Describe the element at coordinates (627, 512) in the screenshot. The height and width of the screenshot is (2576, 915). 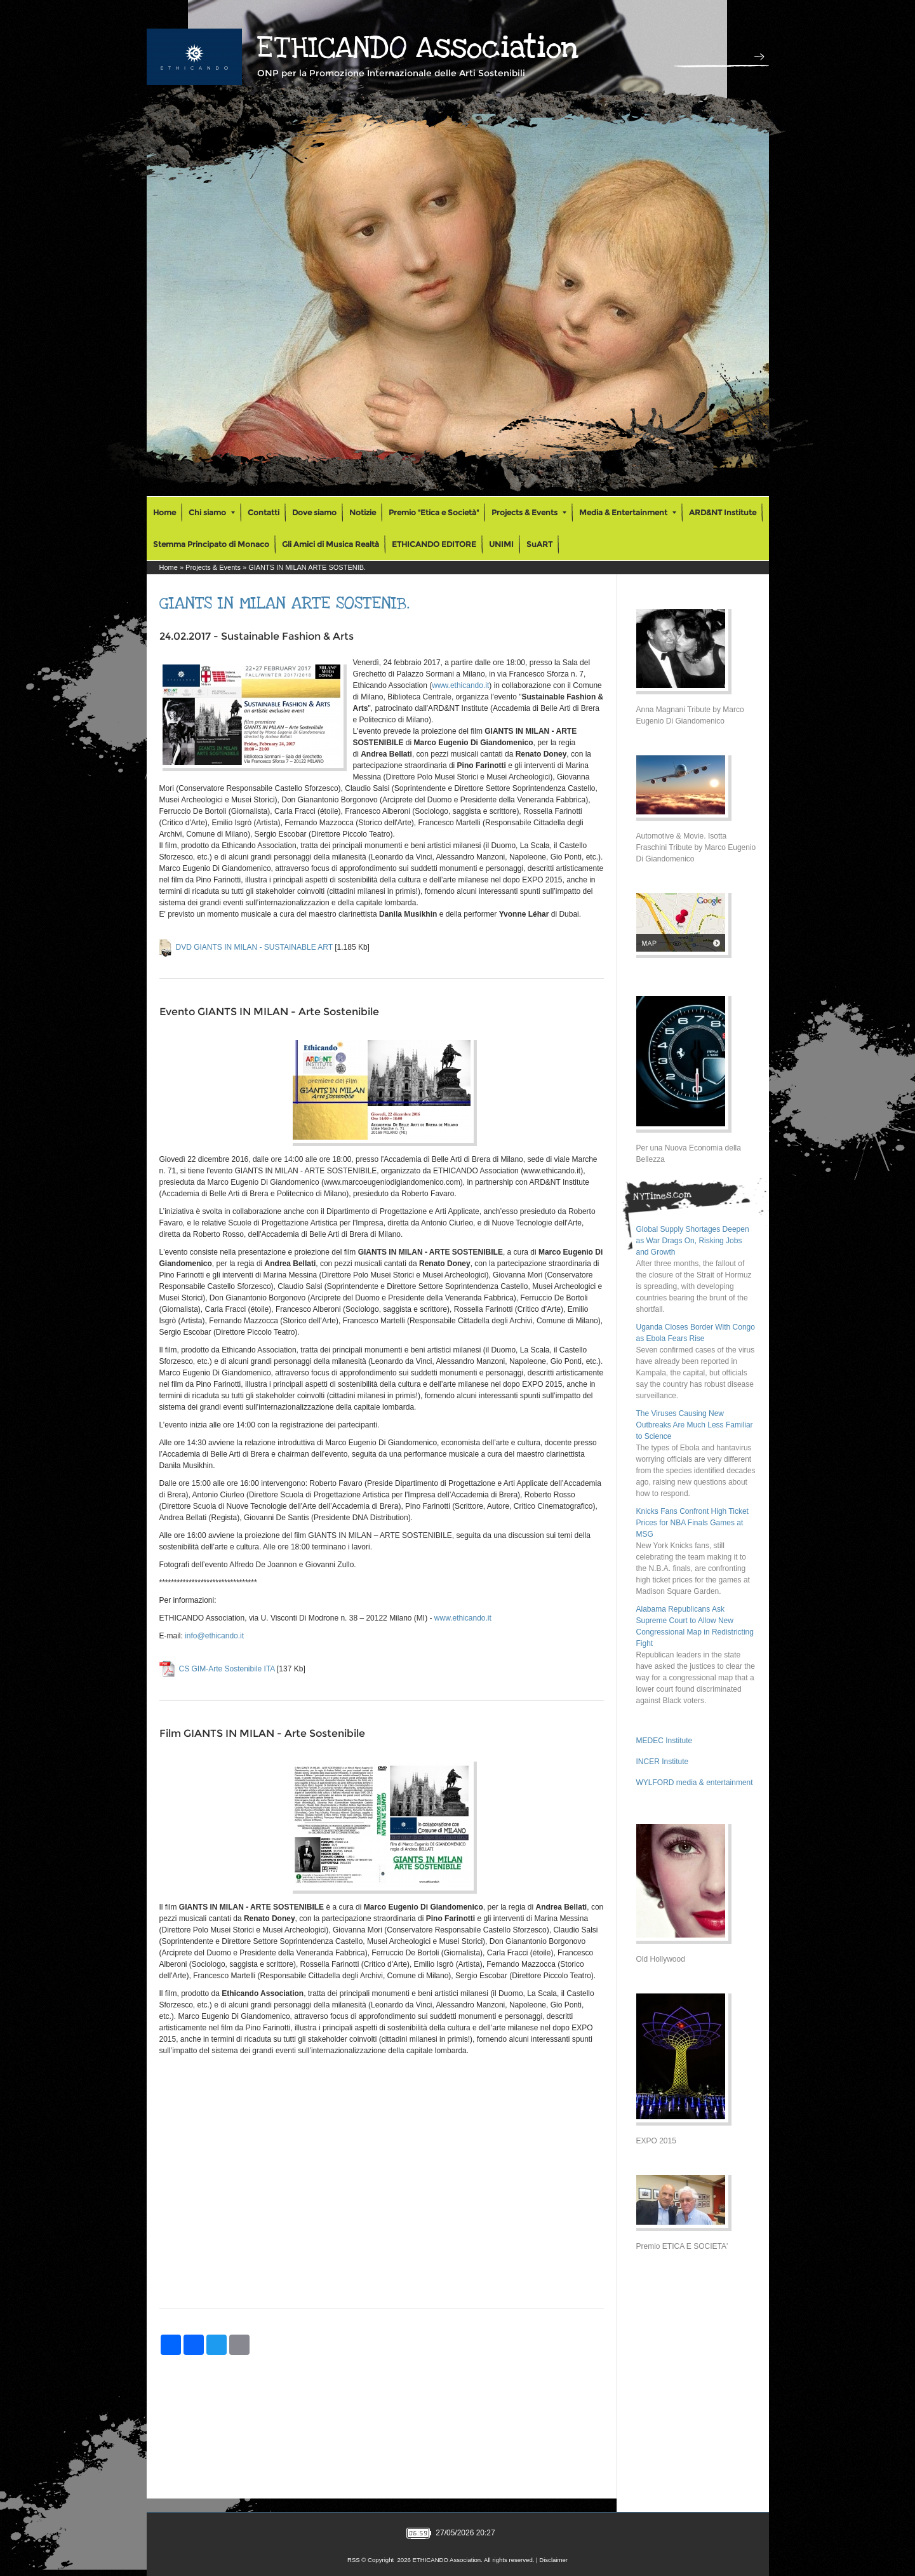
I see `Media & Entertainment` at that location.